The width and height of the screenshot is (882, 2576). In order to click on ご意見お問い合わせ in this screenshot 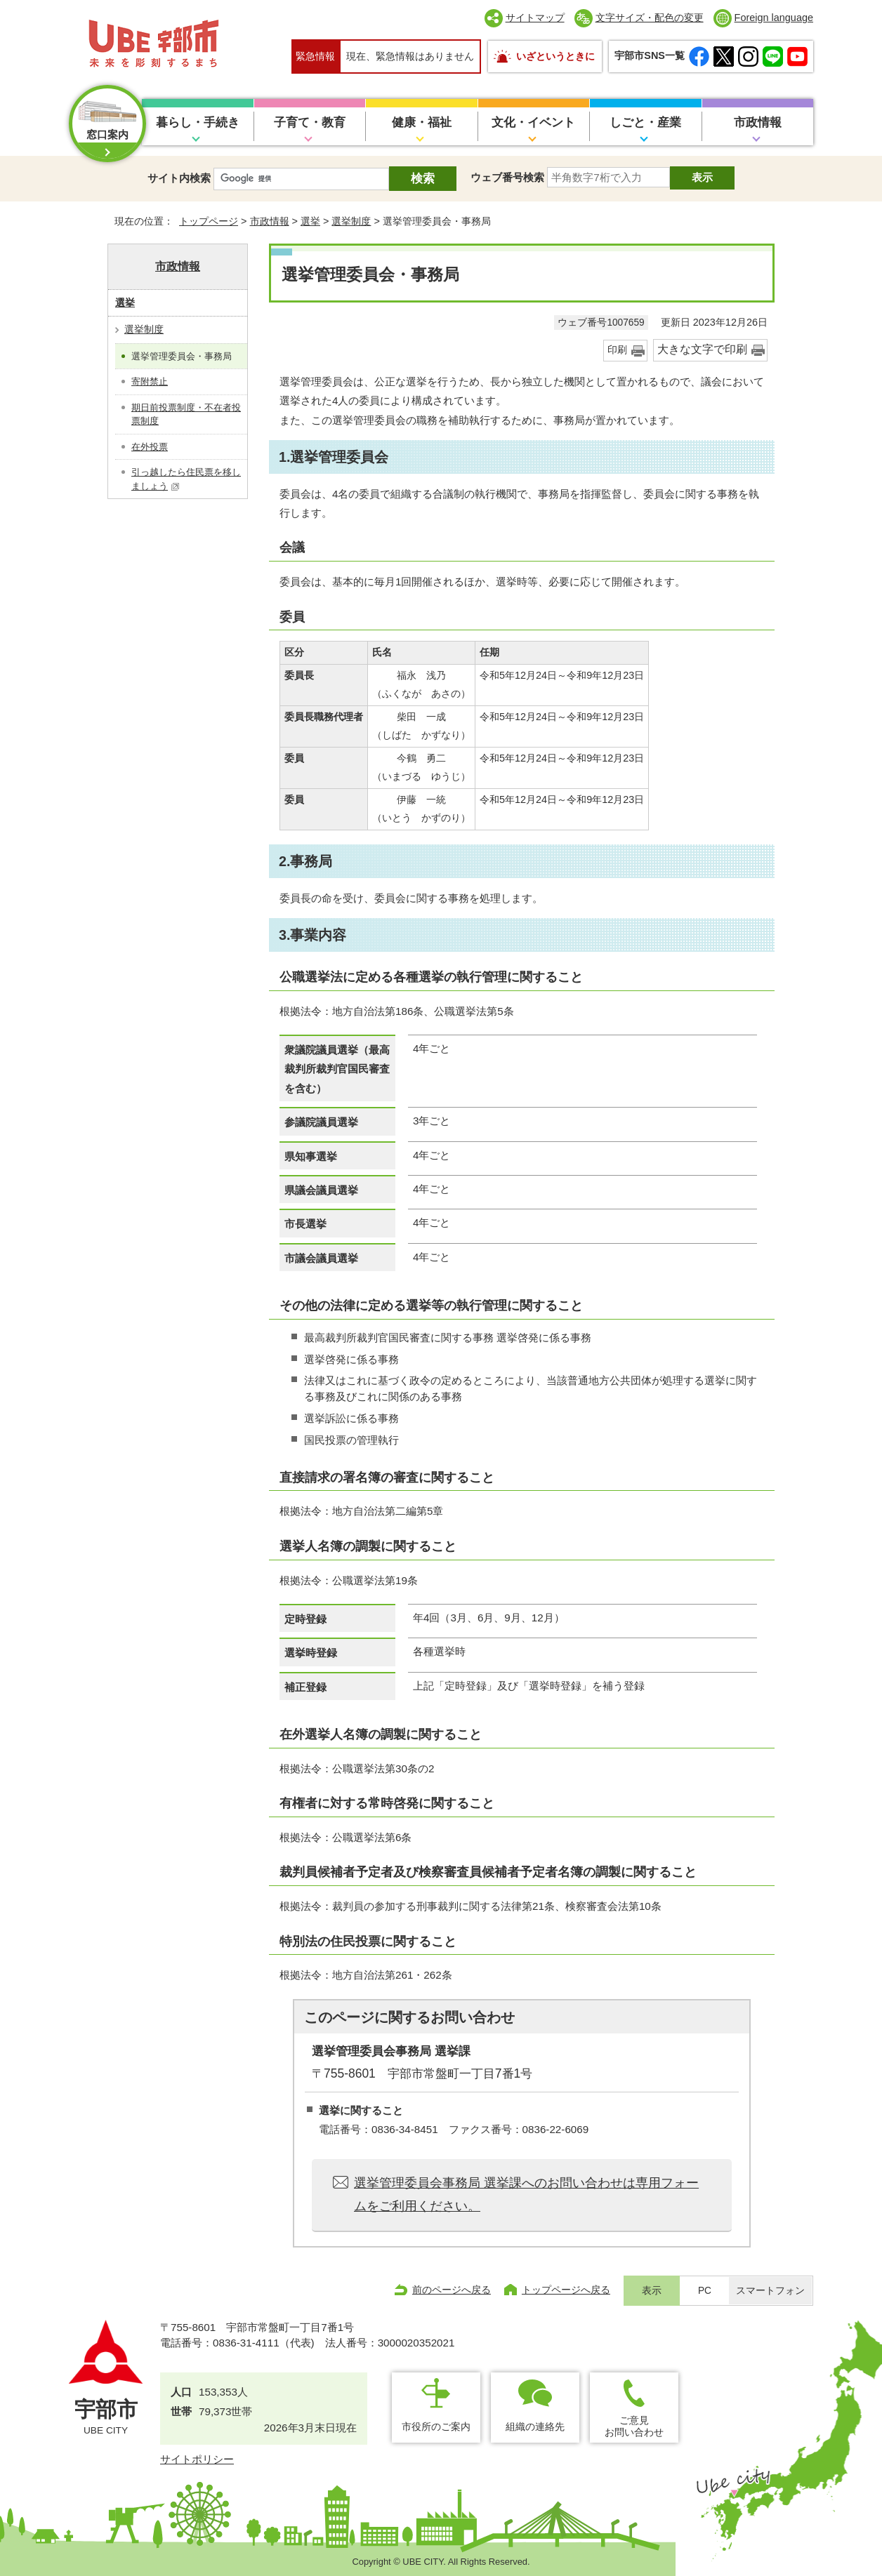, I will do `click(634, 2426)`.